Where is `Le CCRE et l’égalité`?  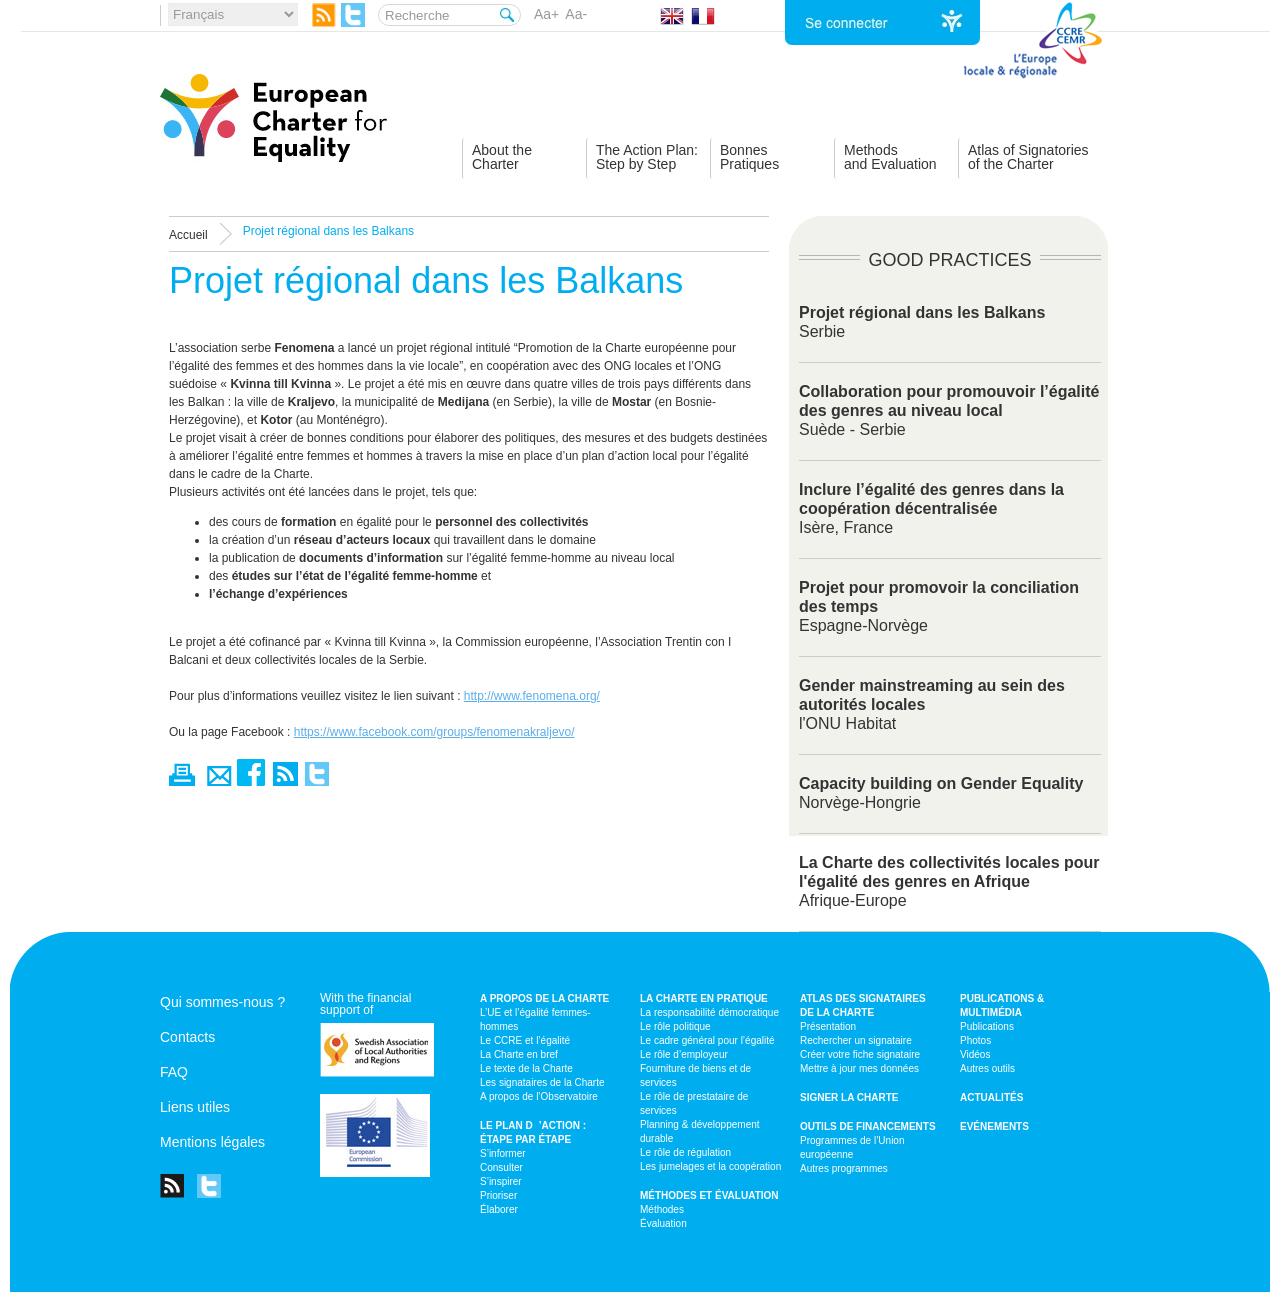
Le CCRE et l’égalité is located at coordinates (525, 1040).